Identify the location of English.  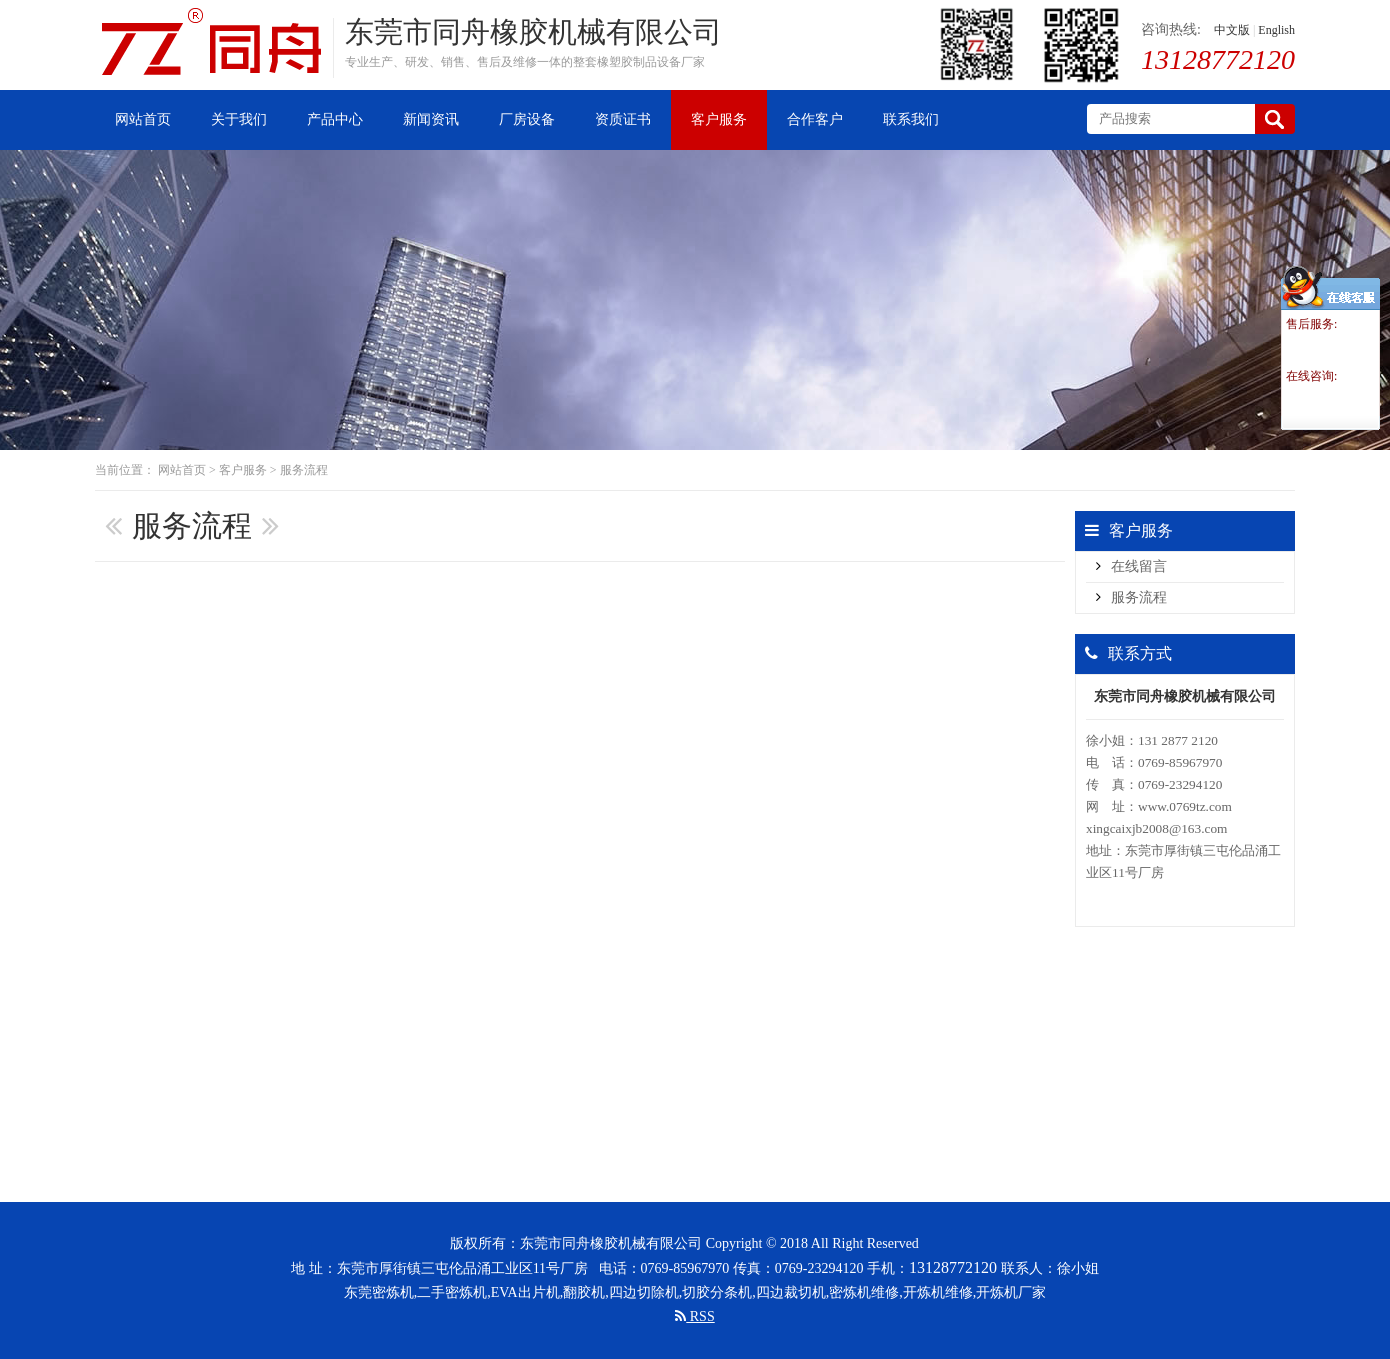
(1276, 30).